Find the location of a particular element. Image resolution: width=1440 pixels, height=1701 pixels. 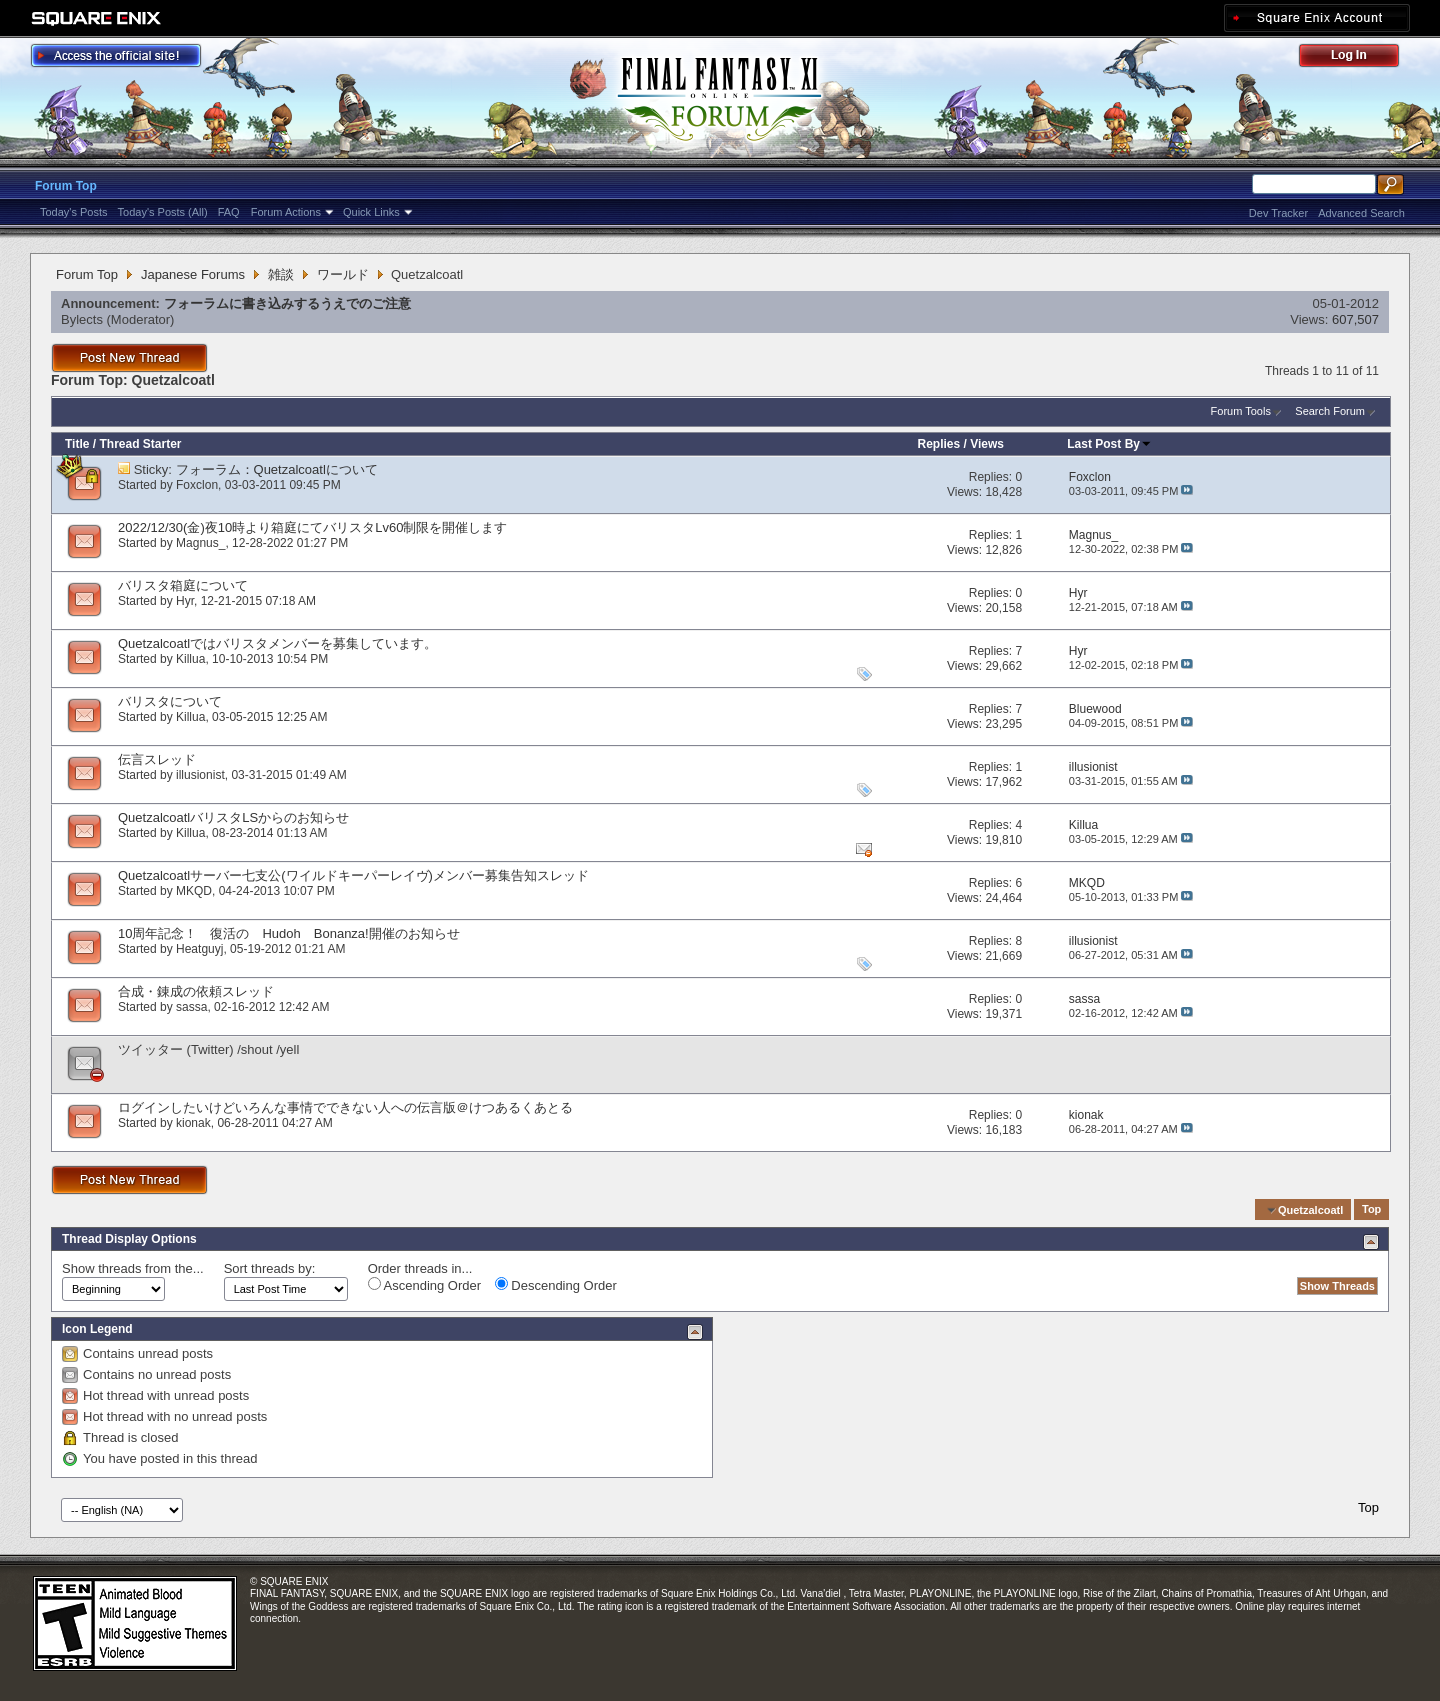

illusionist is located at coordinates (200, 775).